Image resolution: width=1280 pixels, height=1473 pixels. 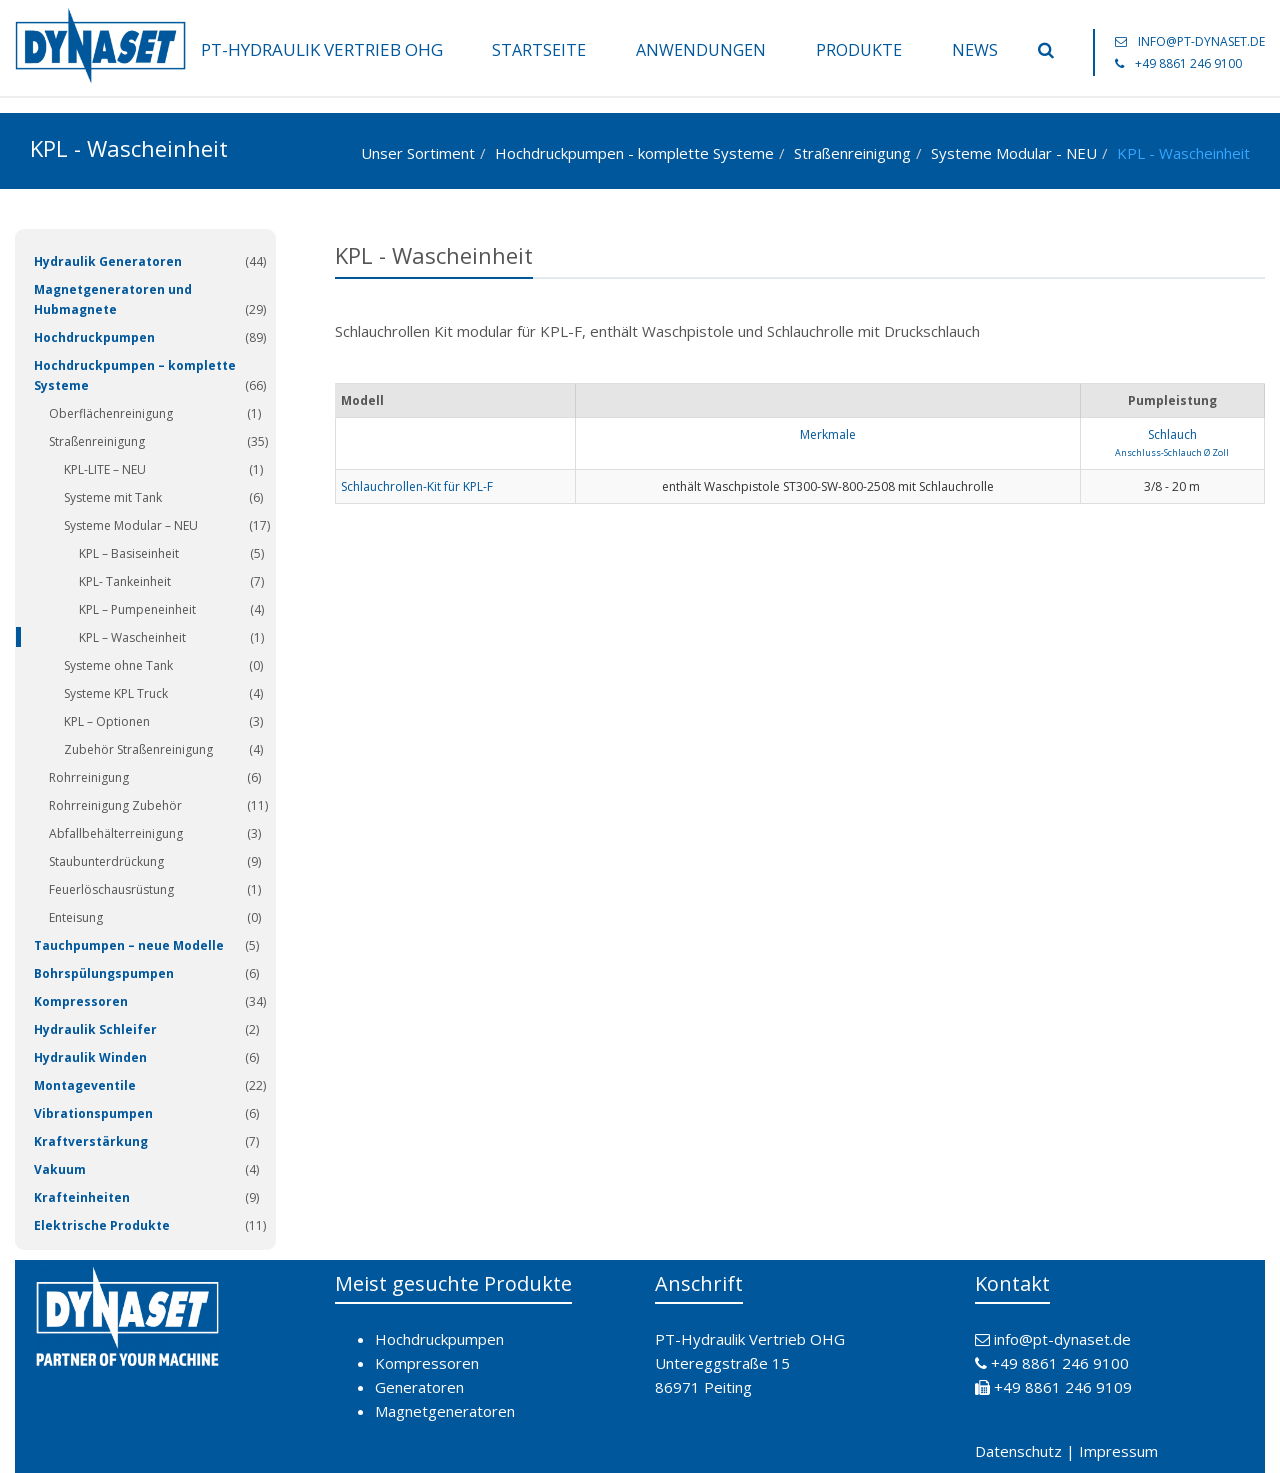 What do you see at coordinates (90, 1057) in the screenshot?
I see `Hydraulik Winden` at bounding box center [90, 1057].